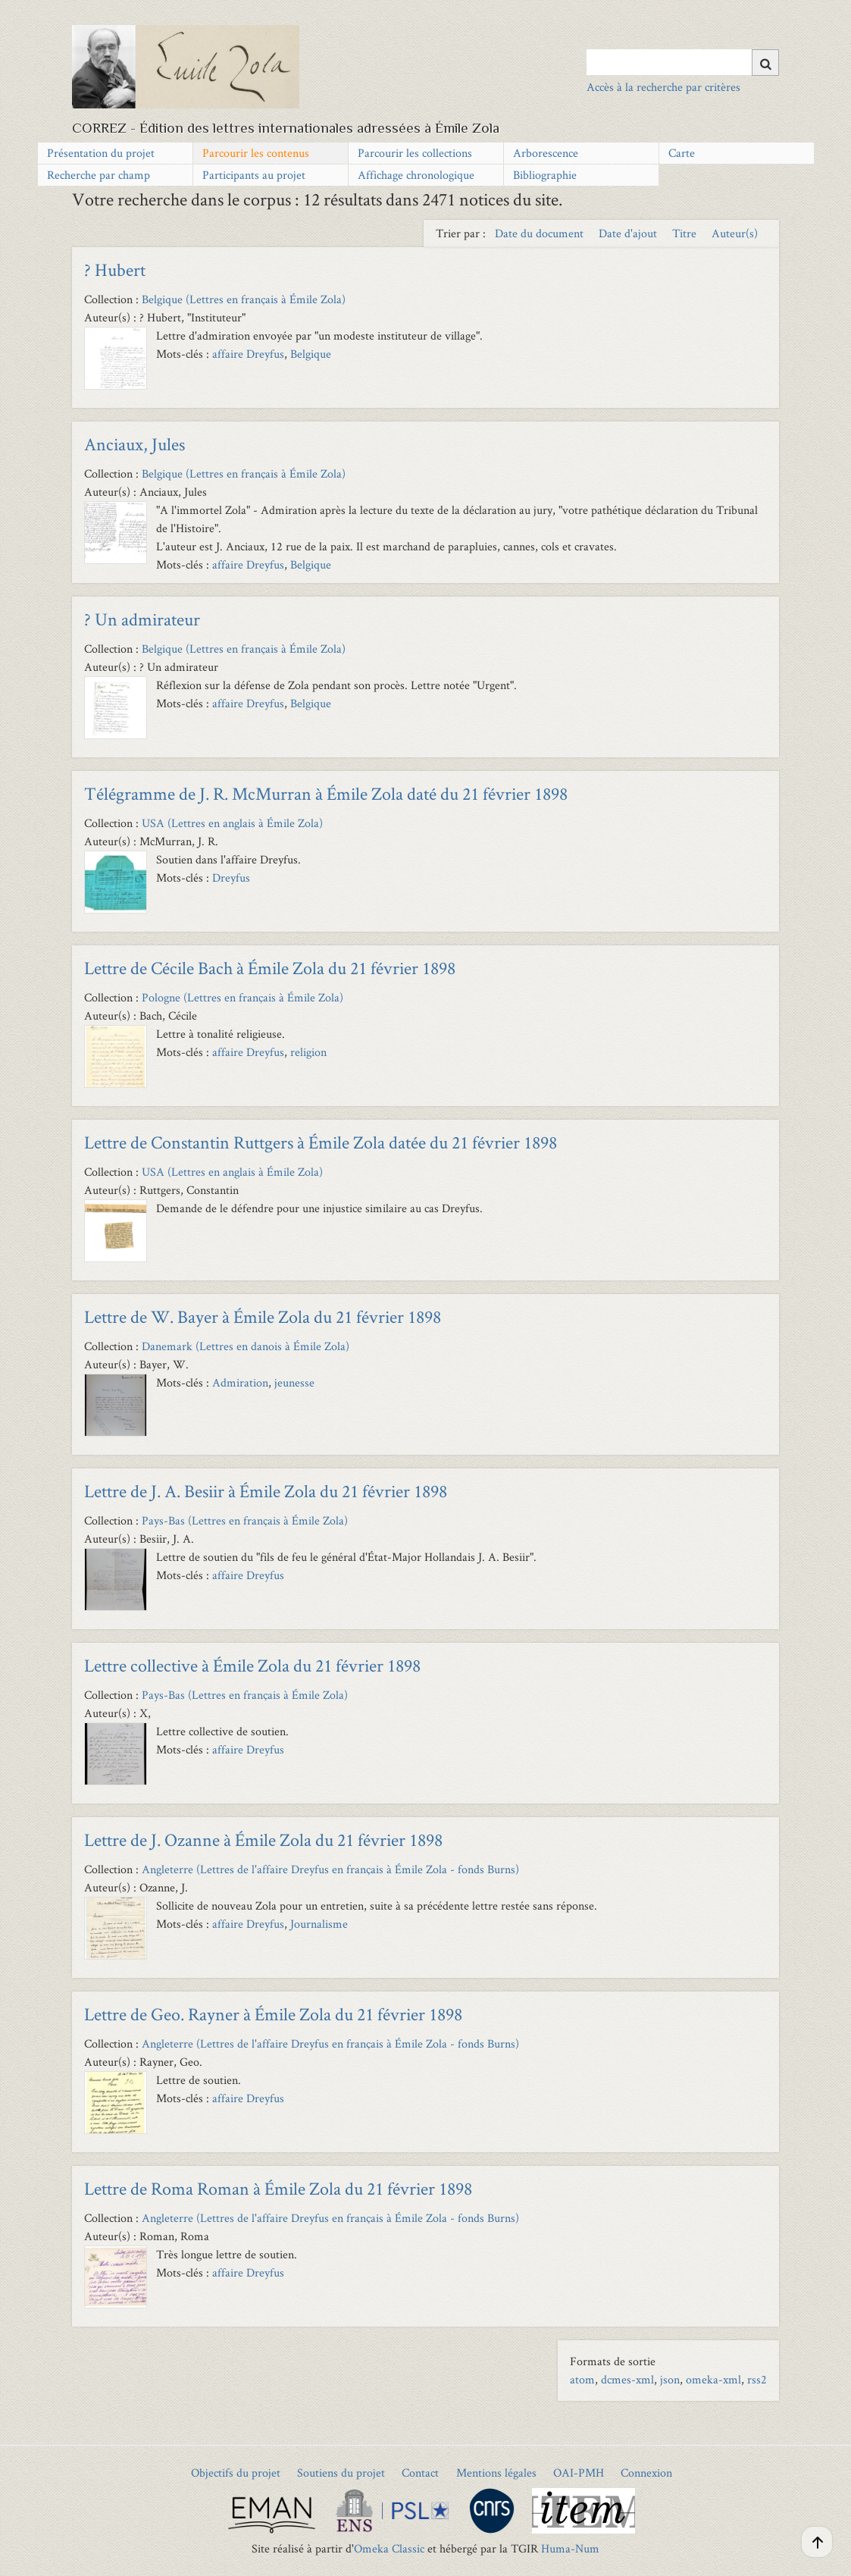 The image size is (851, 2576). What do you see at coordinates (496, 2472) in the screenshot?
I see `Mentions légales` at bounding box center [496, 2472].